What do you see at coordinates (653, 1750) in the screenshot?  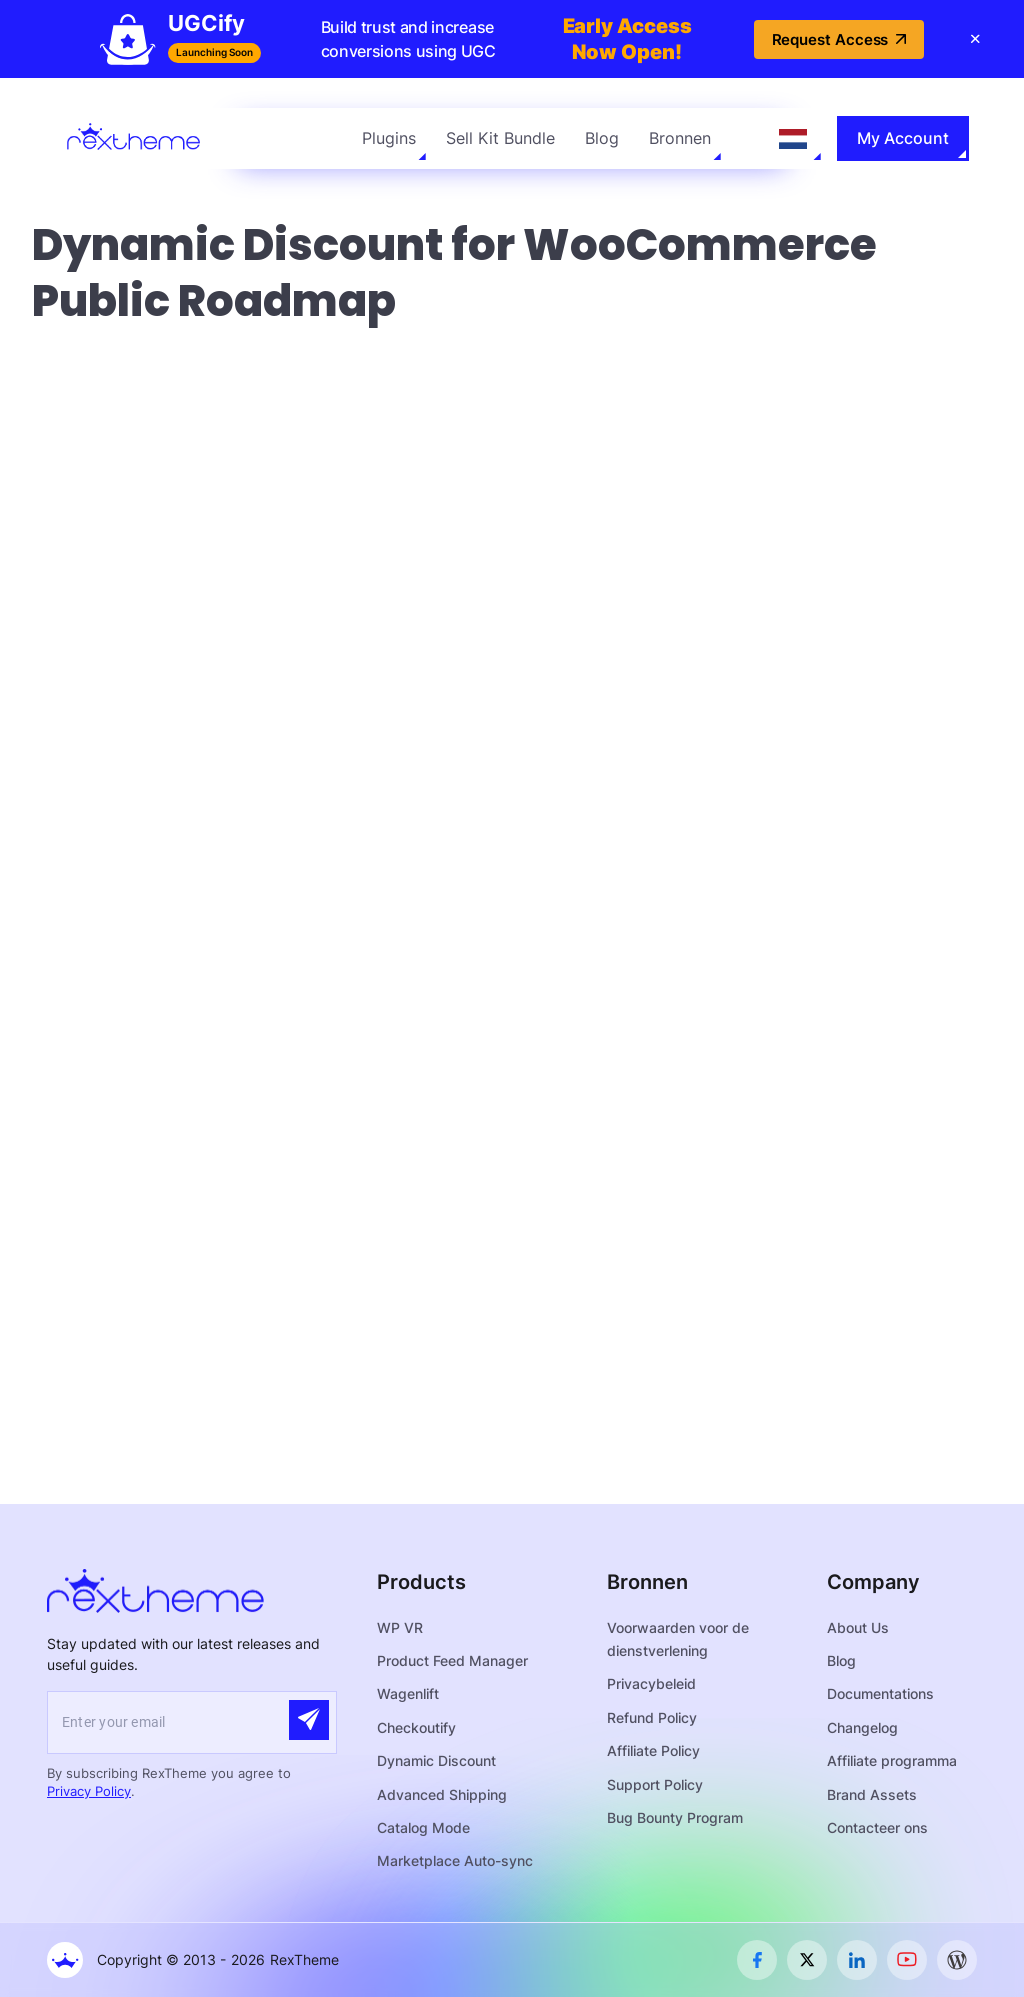 I see `Affiliate Policy` at bounding box center [653, 1750].